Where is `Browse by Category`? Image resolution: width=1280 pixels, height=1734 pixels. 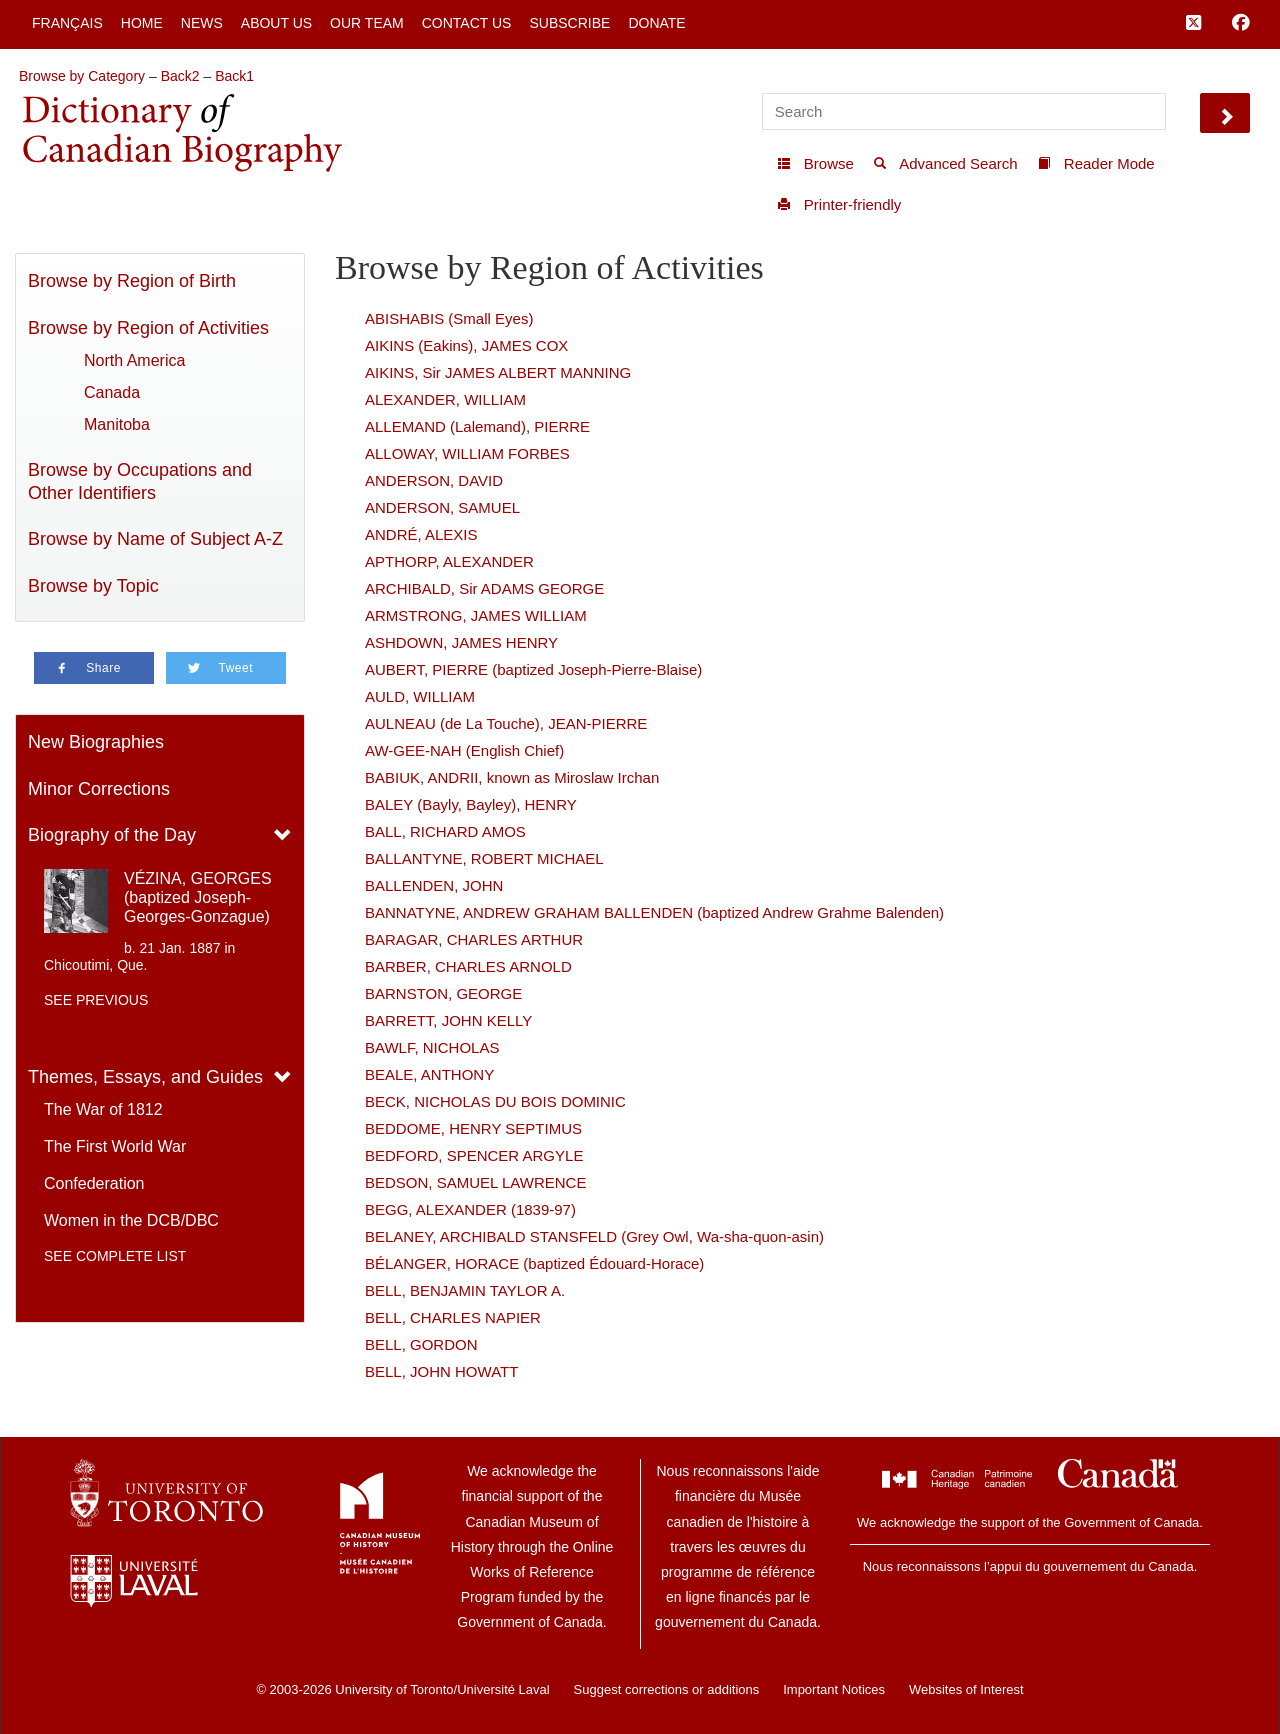 Browse by Category is located at coordinates (82, 76).